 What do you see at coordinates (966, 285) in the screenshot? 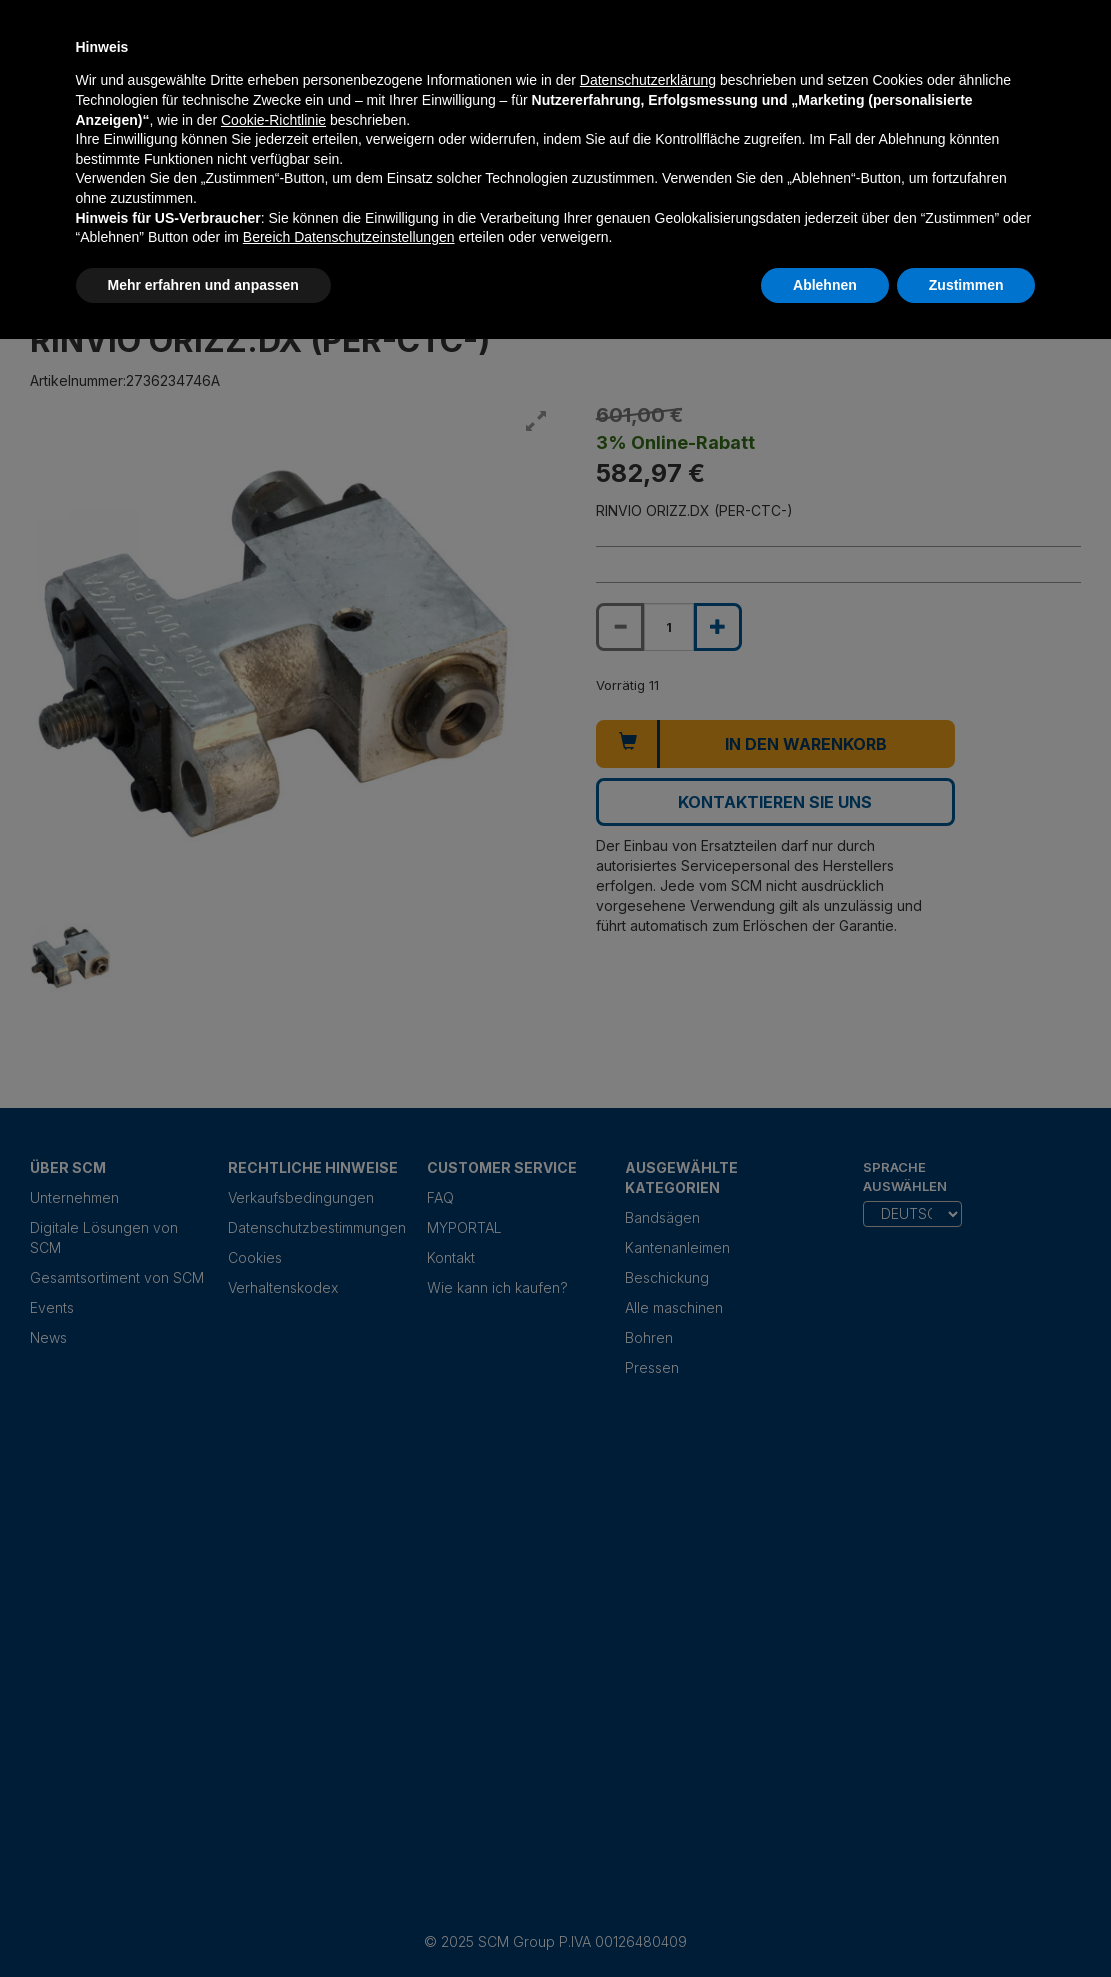
I see `Zustimmen [button]` at bounding box center [966, 285].